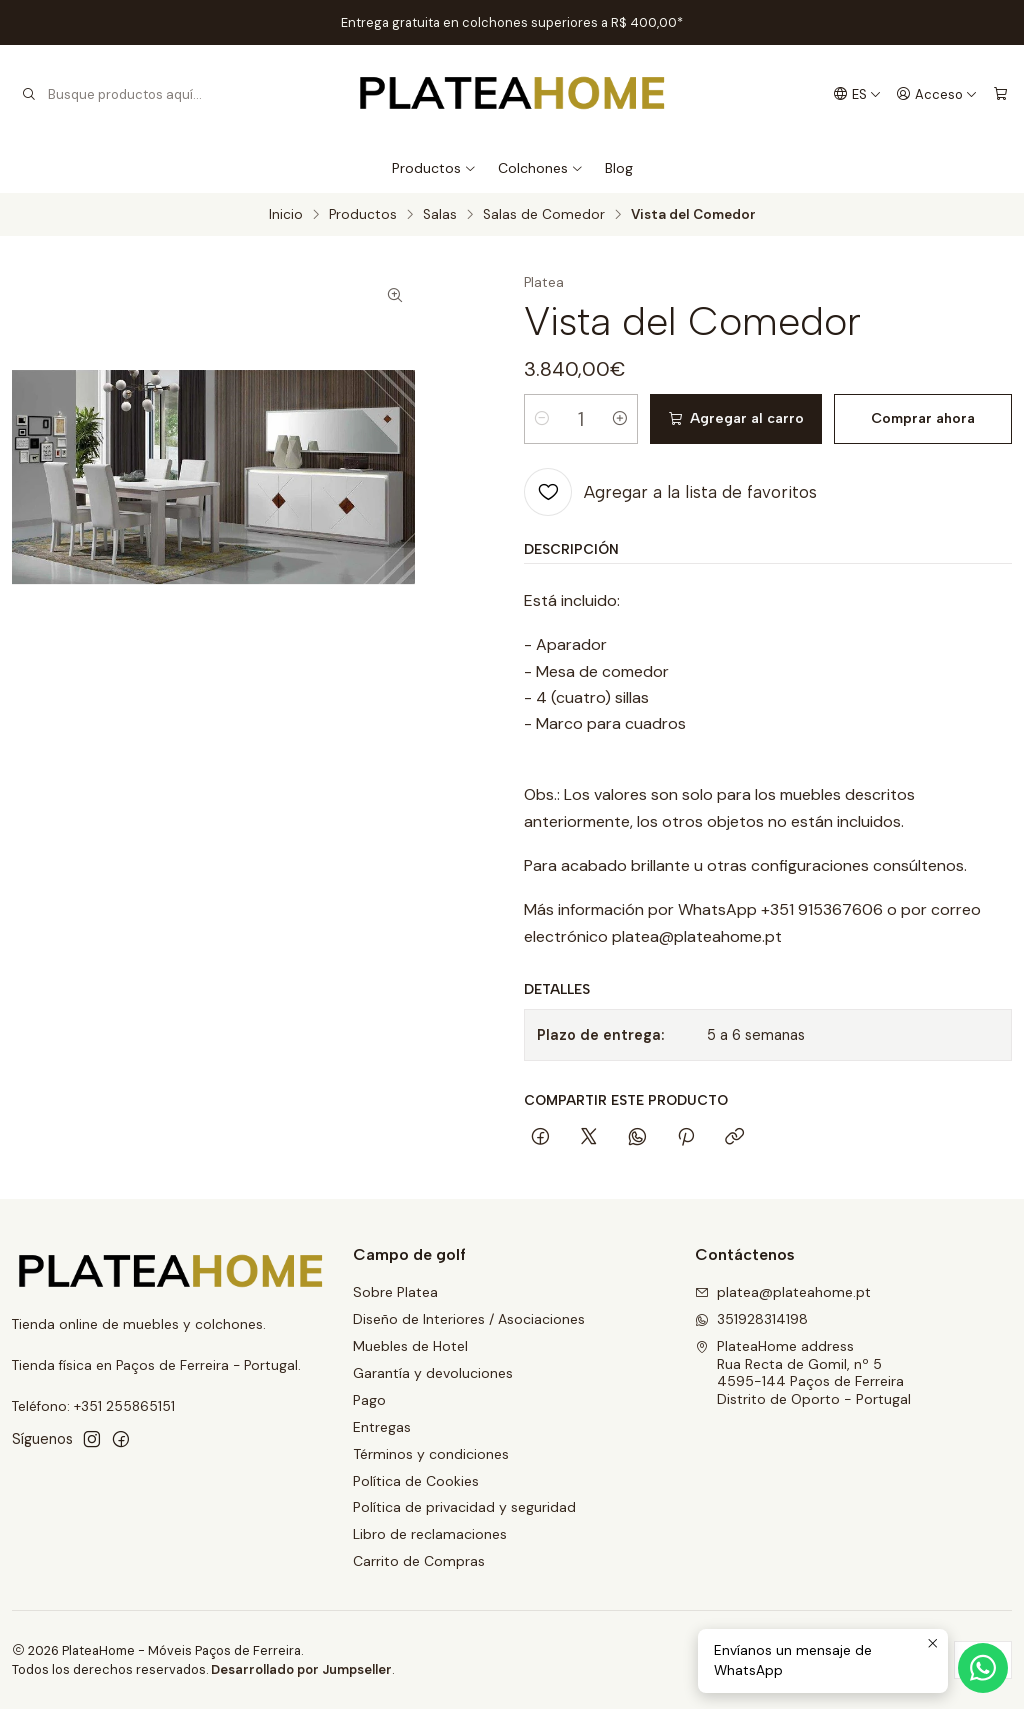  What do you see at coordinates (286, 215) in the screenshot?
I see `Inicio` at bounding box center [286, 215].